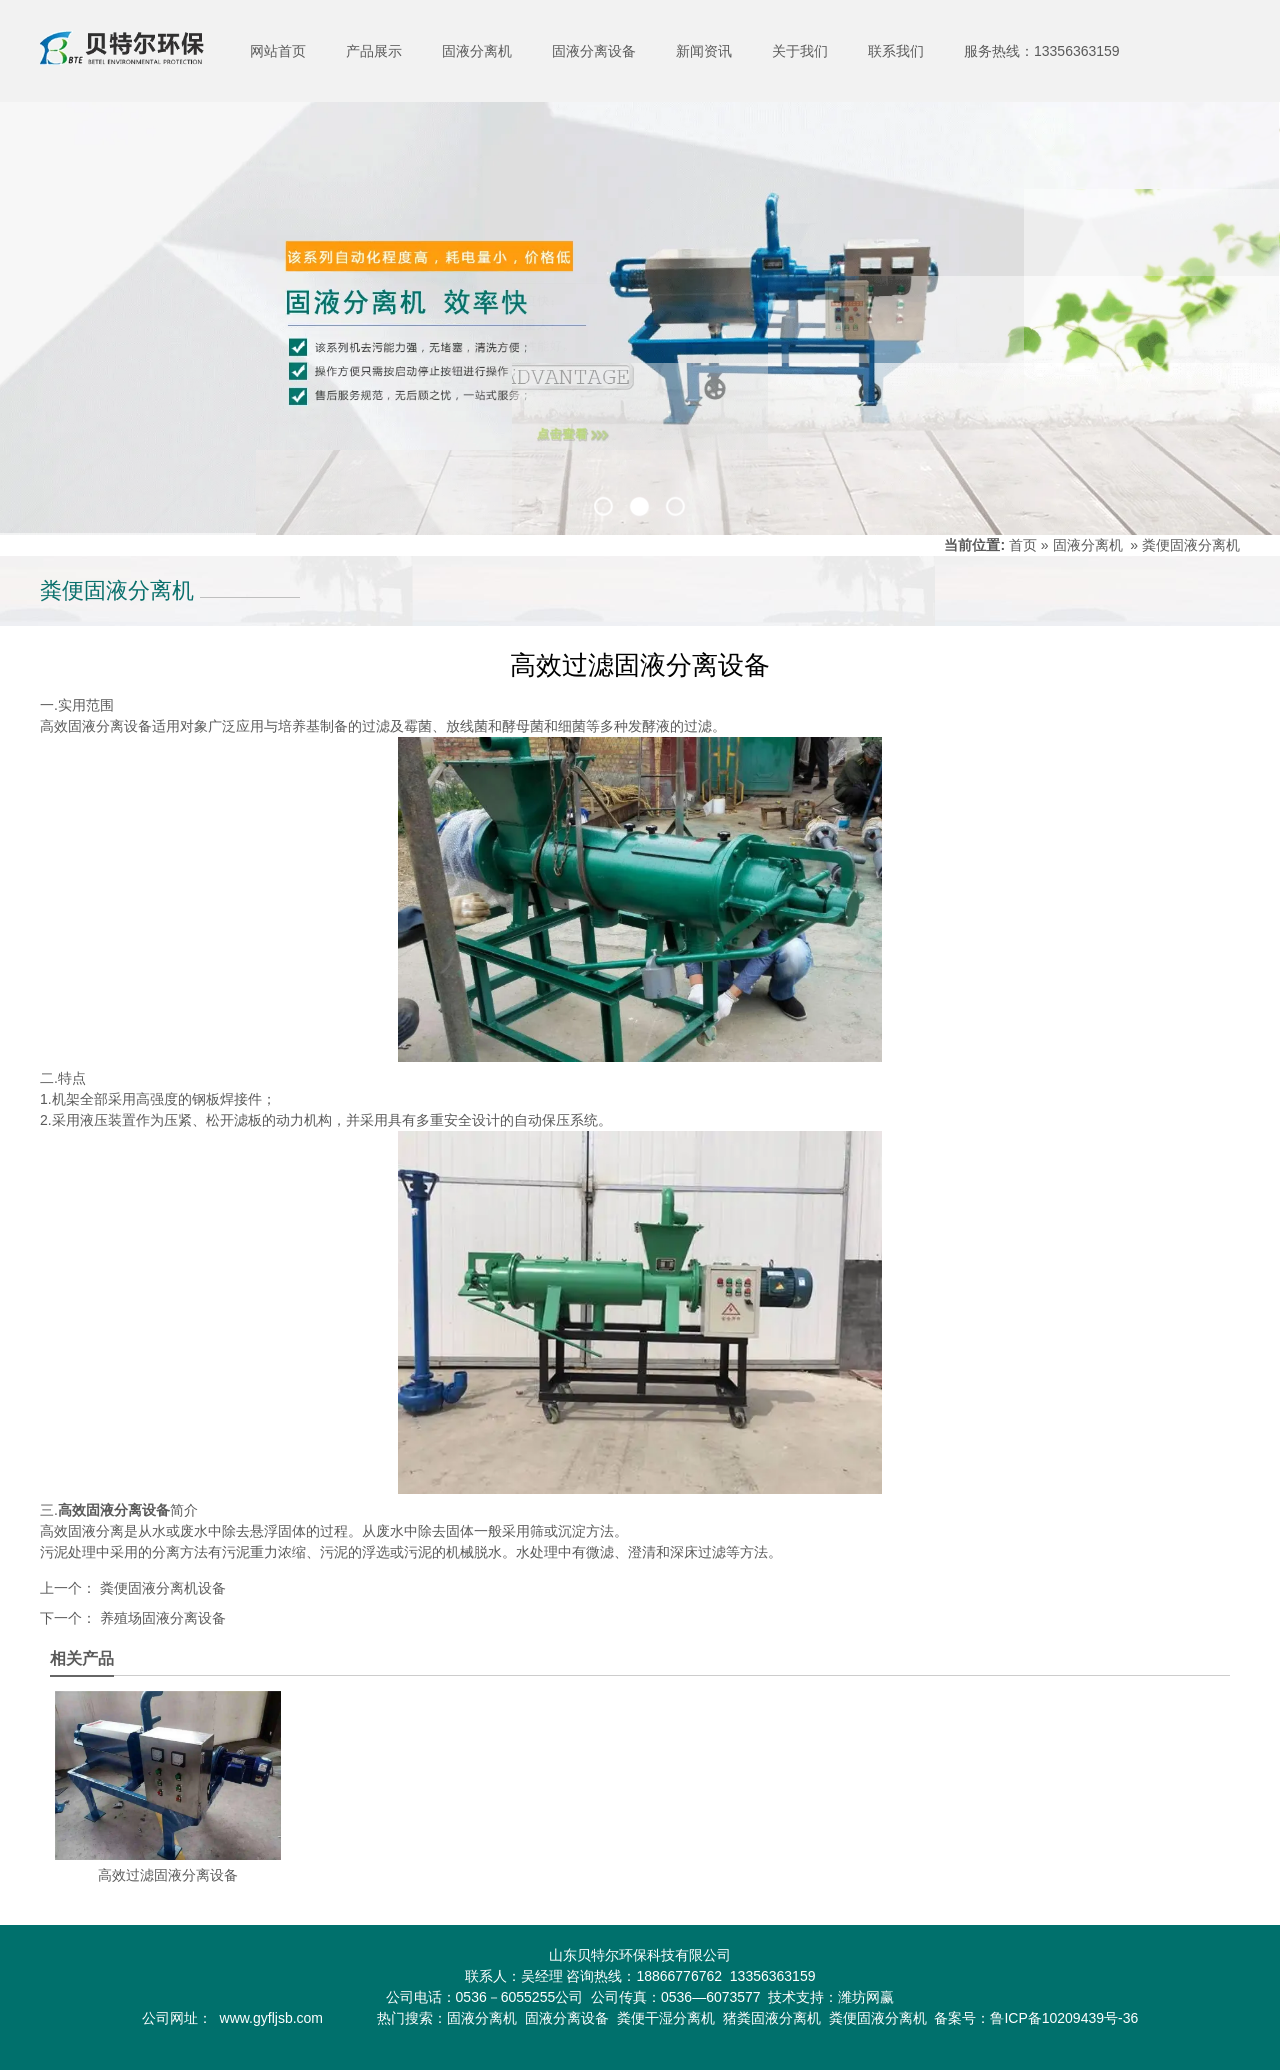  What do you see at coordinates (161, 1588) in the screenshot?
I see `粪便固液分离机设备` at bounding box center [161, 1588].